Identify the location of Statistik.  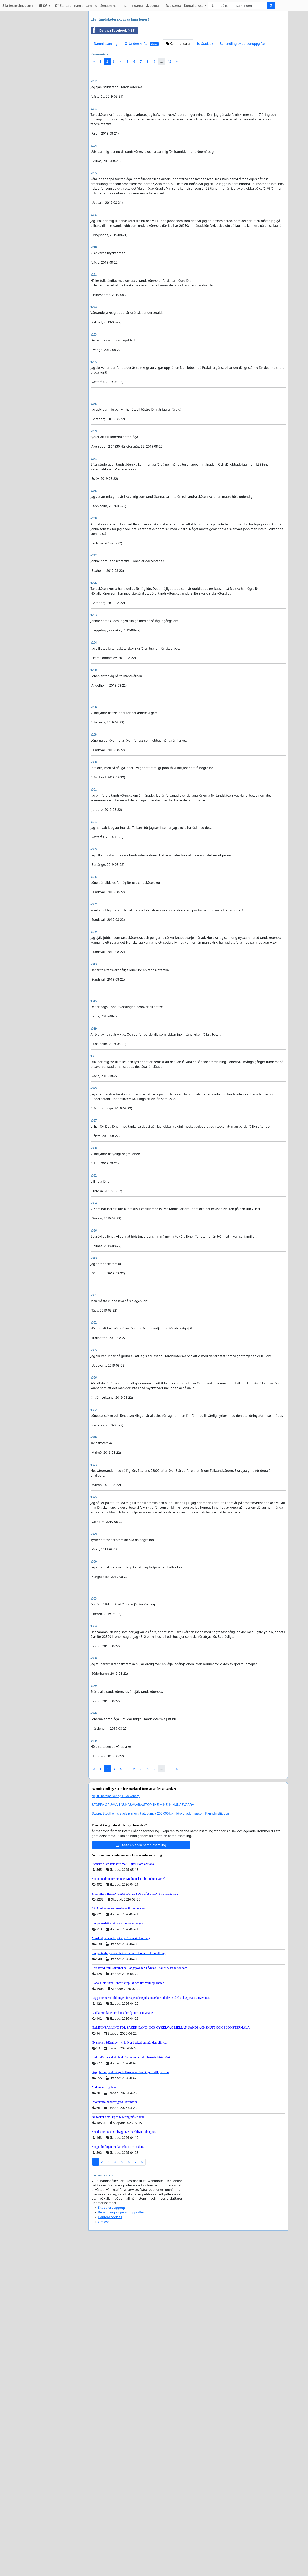
(205, 43).